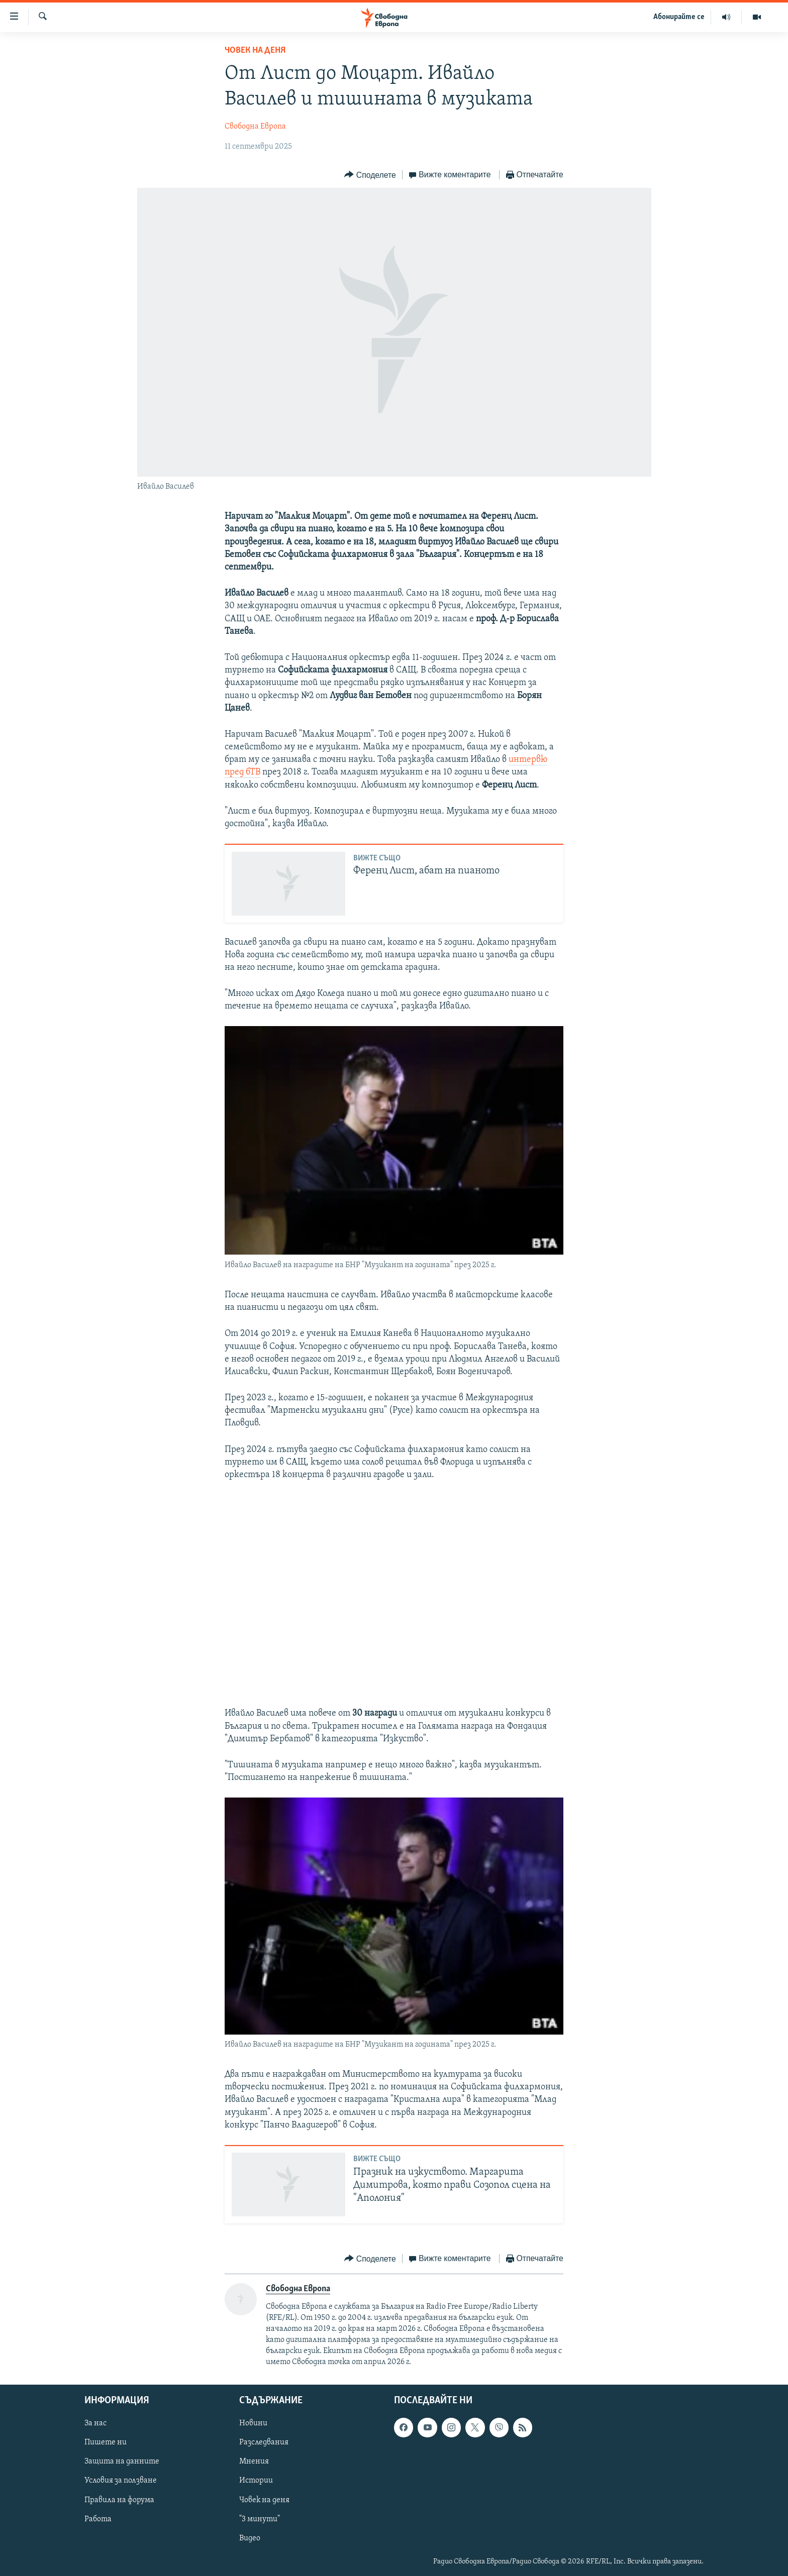  I want to click on Видео, so click(249, 2538).